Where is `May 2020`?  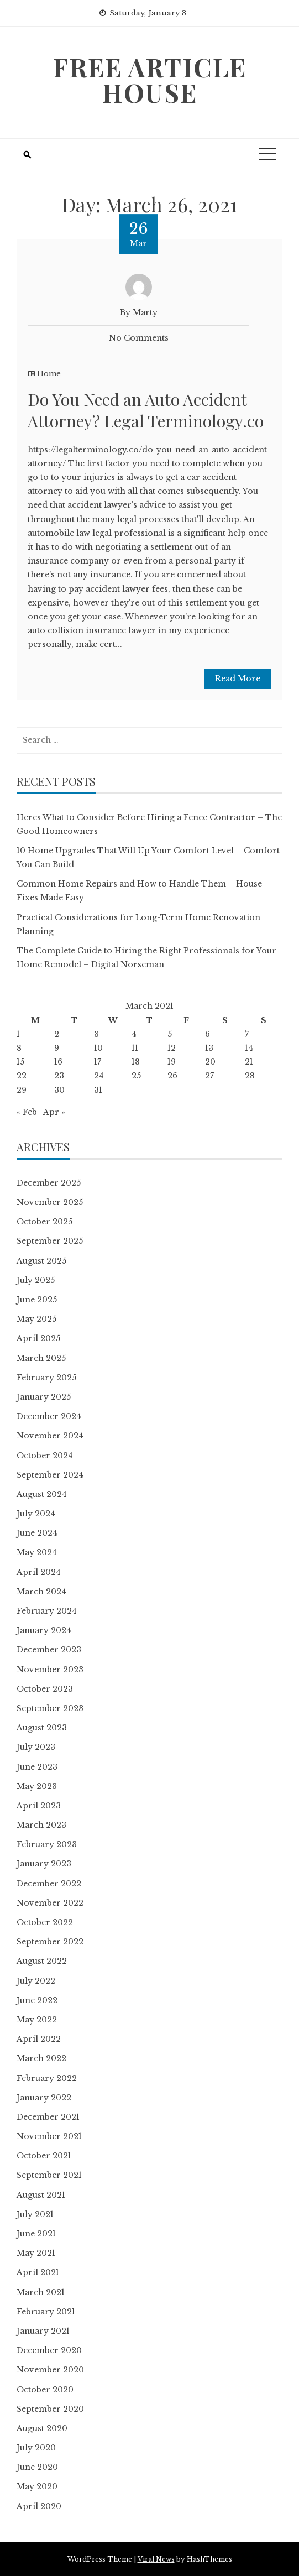
May 2020 is located at coordinates (37, 2486).